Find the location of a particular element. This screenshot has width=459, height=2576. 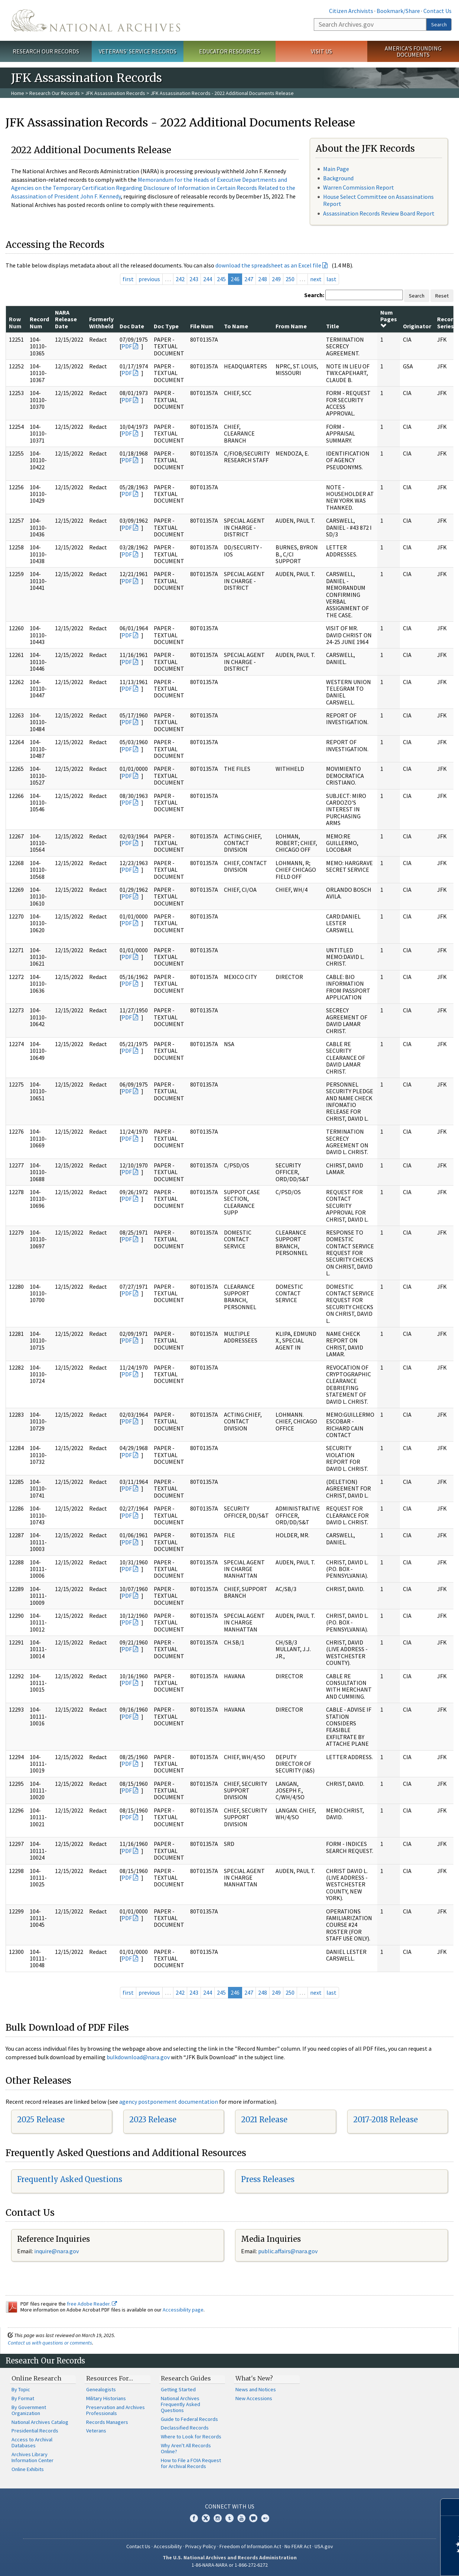

File Num is located at coordinates (202, 326).